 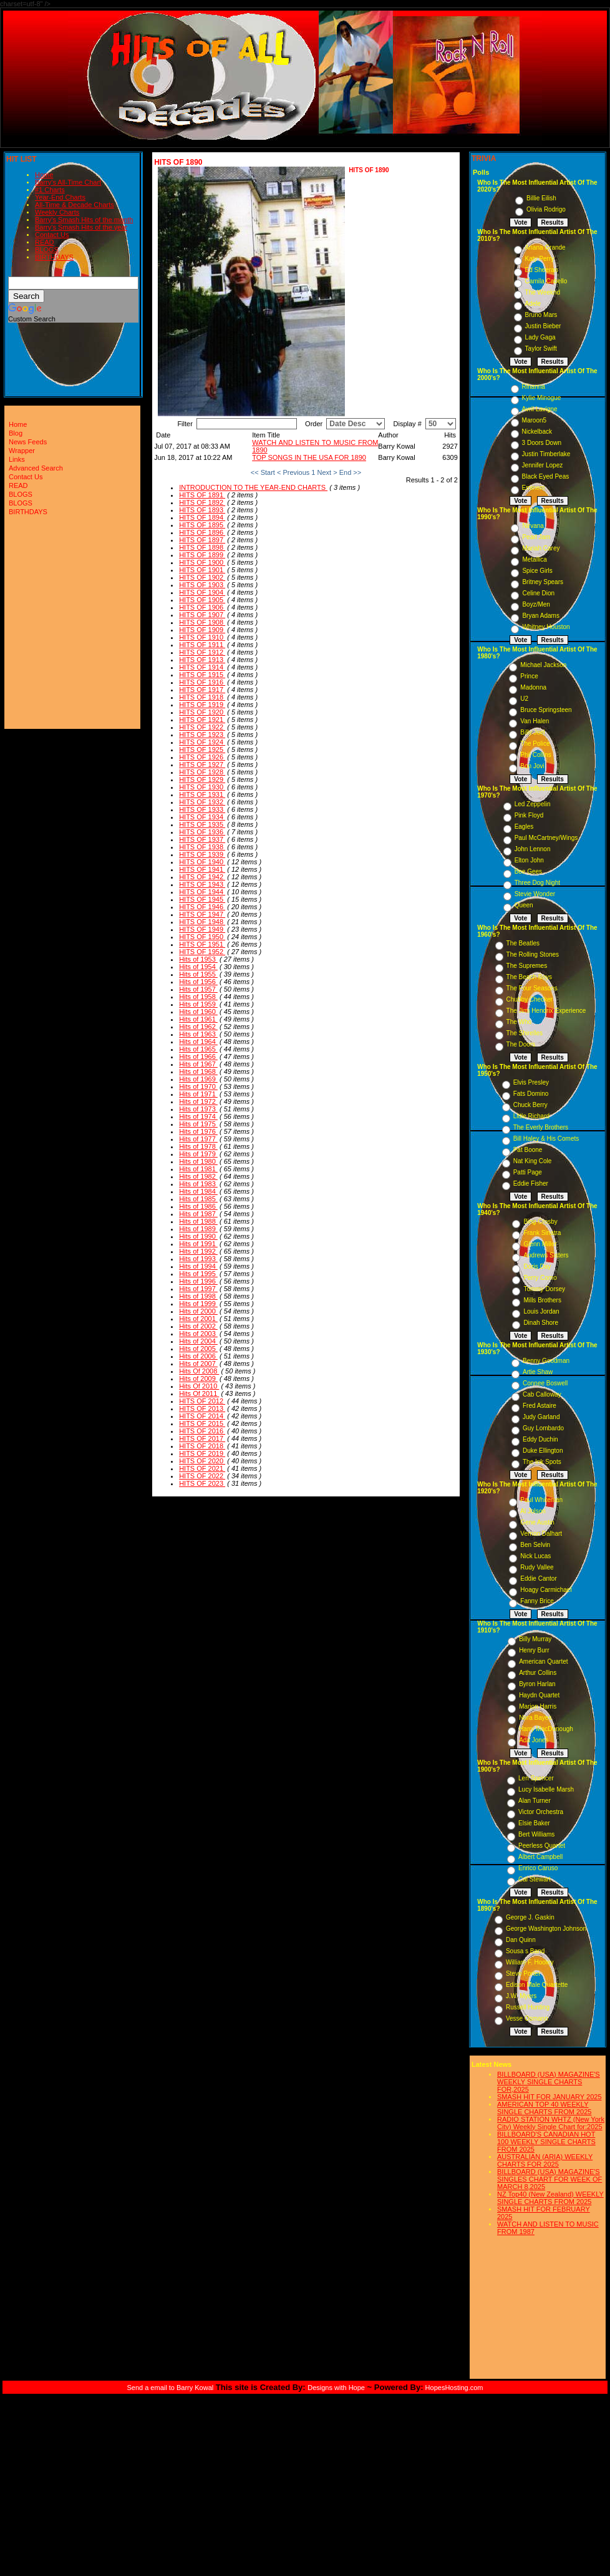 What do you see at coordinates (541, 348) in the screenshot?
I see `Taylor Swift` at bounding box center [541, 348].